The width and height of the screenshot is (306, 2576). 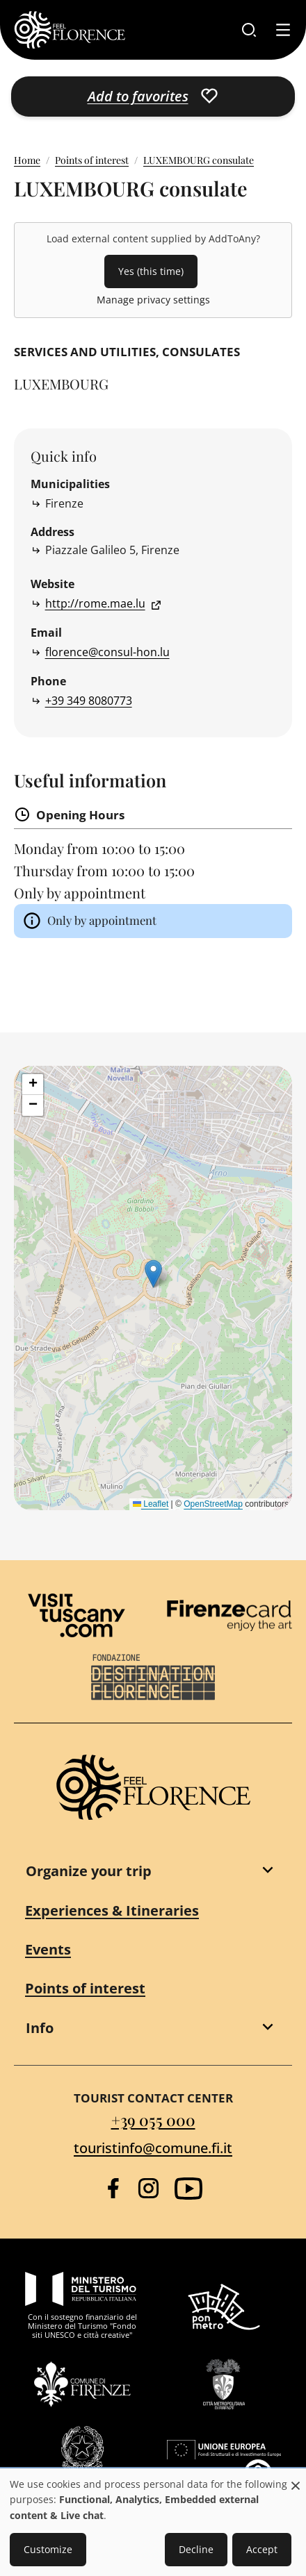 What do you see at coordinates (198, 160) in the screenshot?
I see `LUXEMBOURG consulate` at bounding box center [198, 160].